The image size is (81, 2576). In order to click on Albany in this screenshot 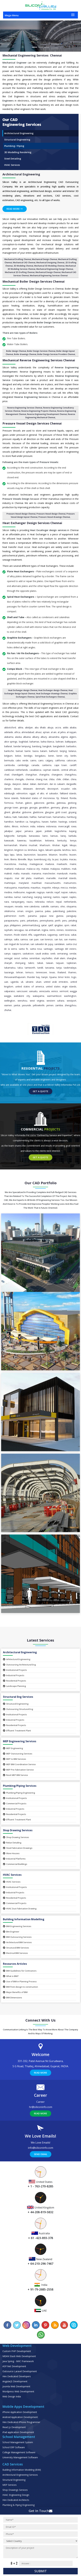, I will do `click(35, 736)`.